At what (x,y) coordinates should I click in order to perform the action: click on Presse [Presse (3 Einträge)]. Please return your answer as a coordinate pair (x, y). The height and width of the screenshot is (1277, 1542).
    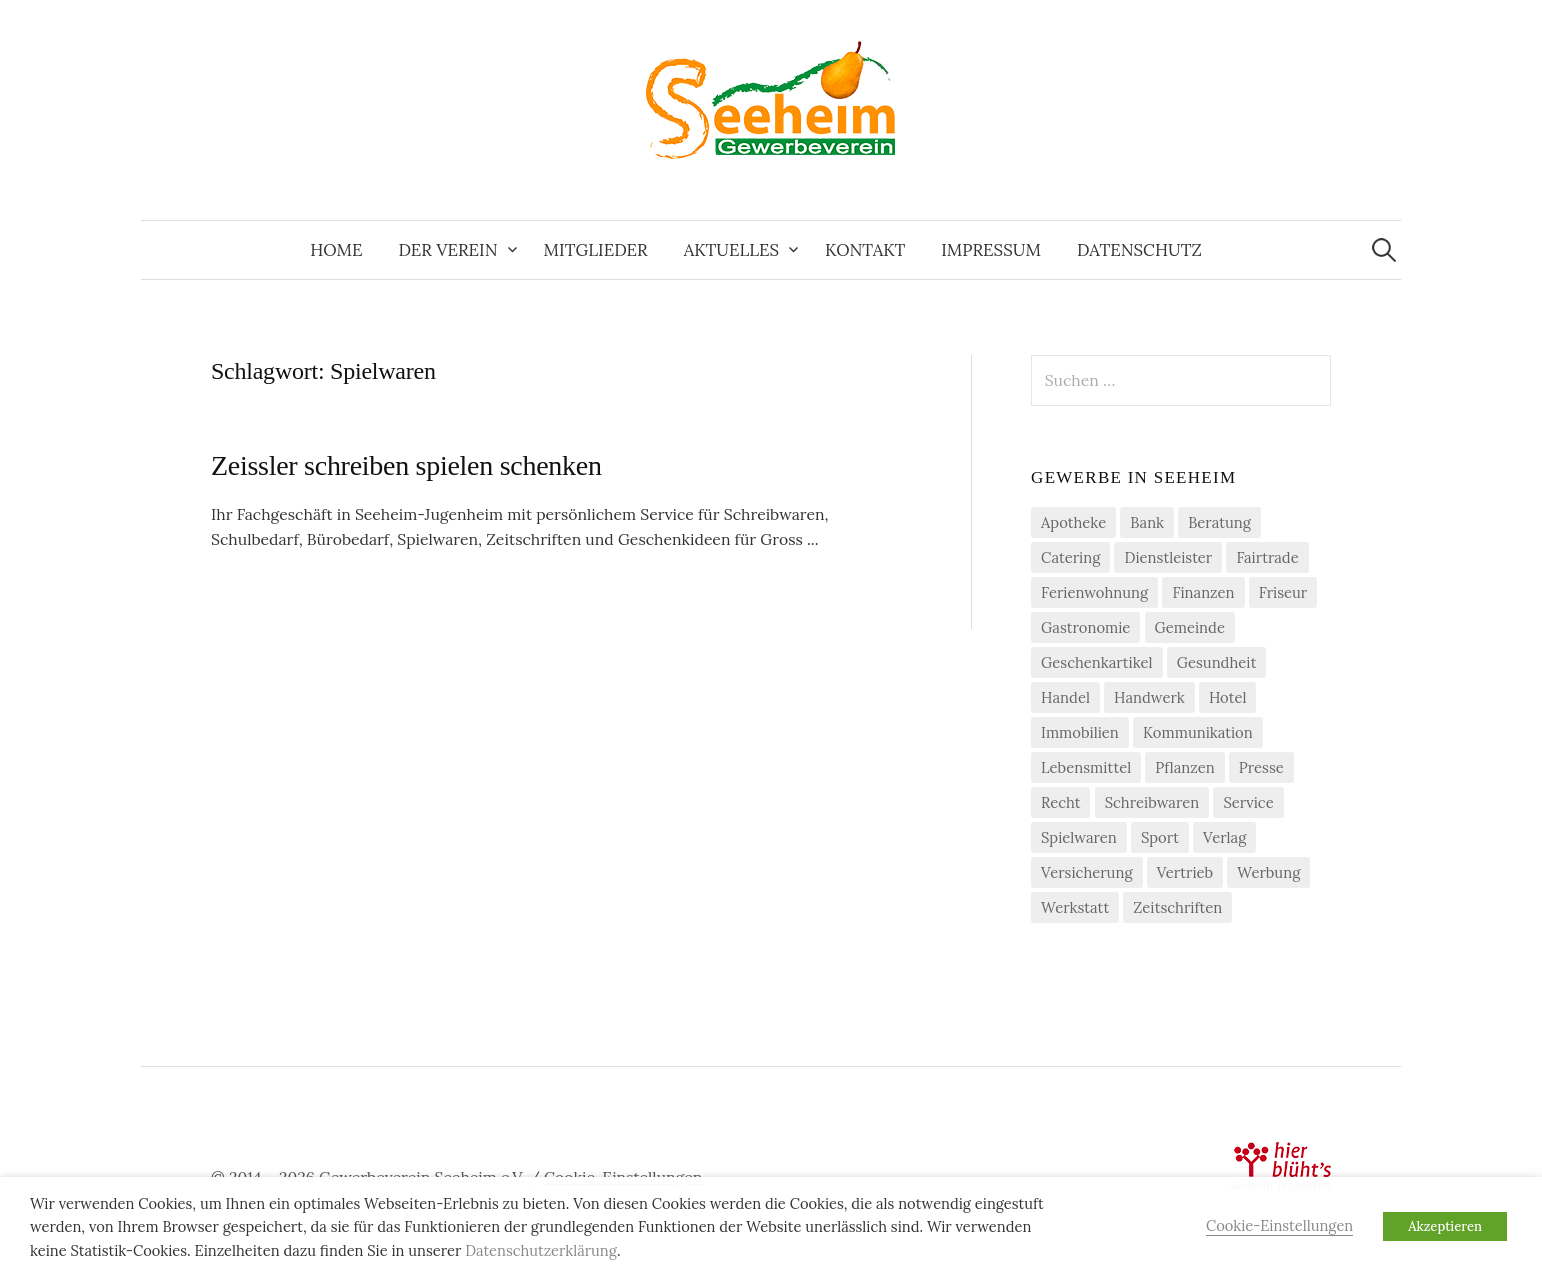
    Looking at the image, I should click on (1261, 767).